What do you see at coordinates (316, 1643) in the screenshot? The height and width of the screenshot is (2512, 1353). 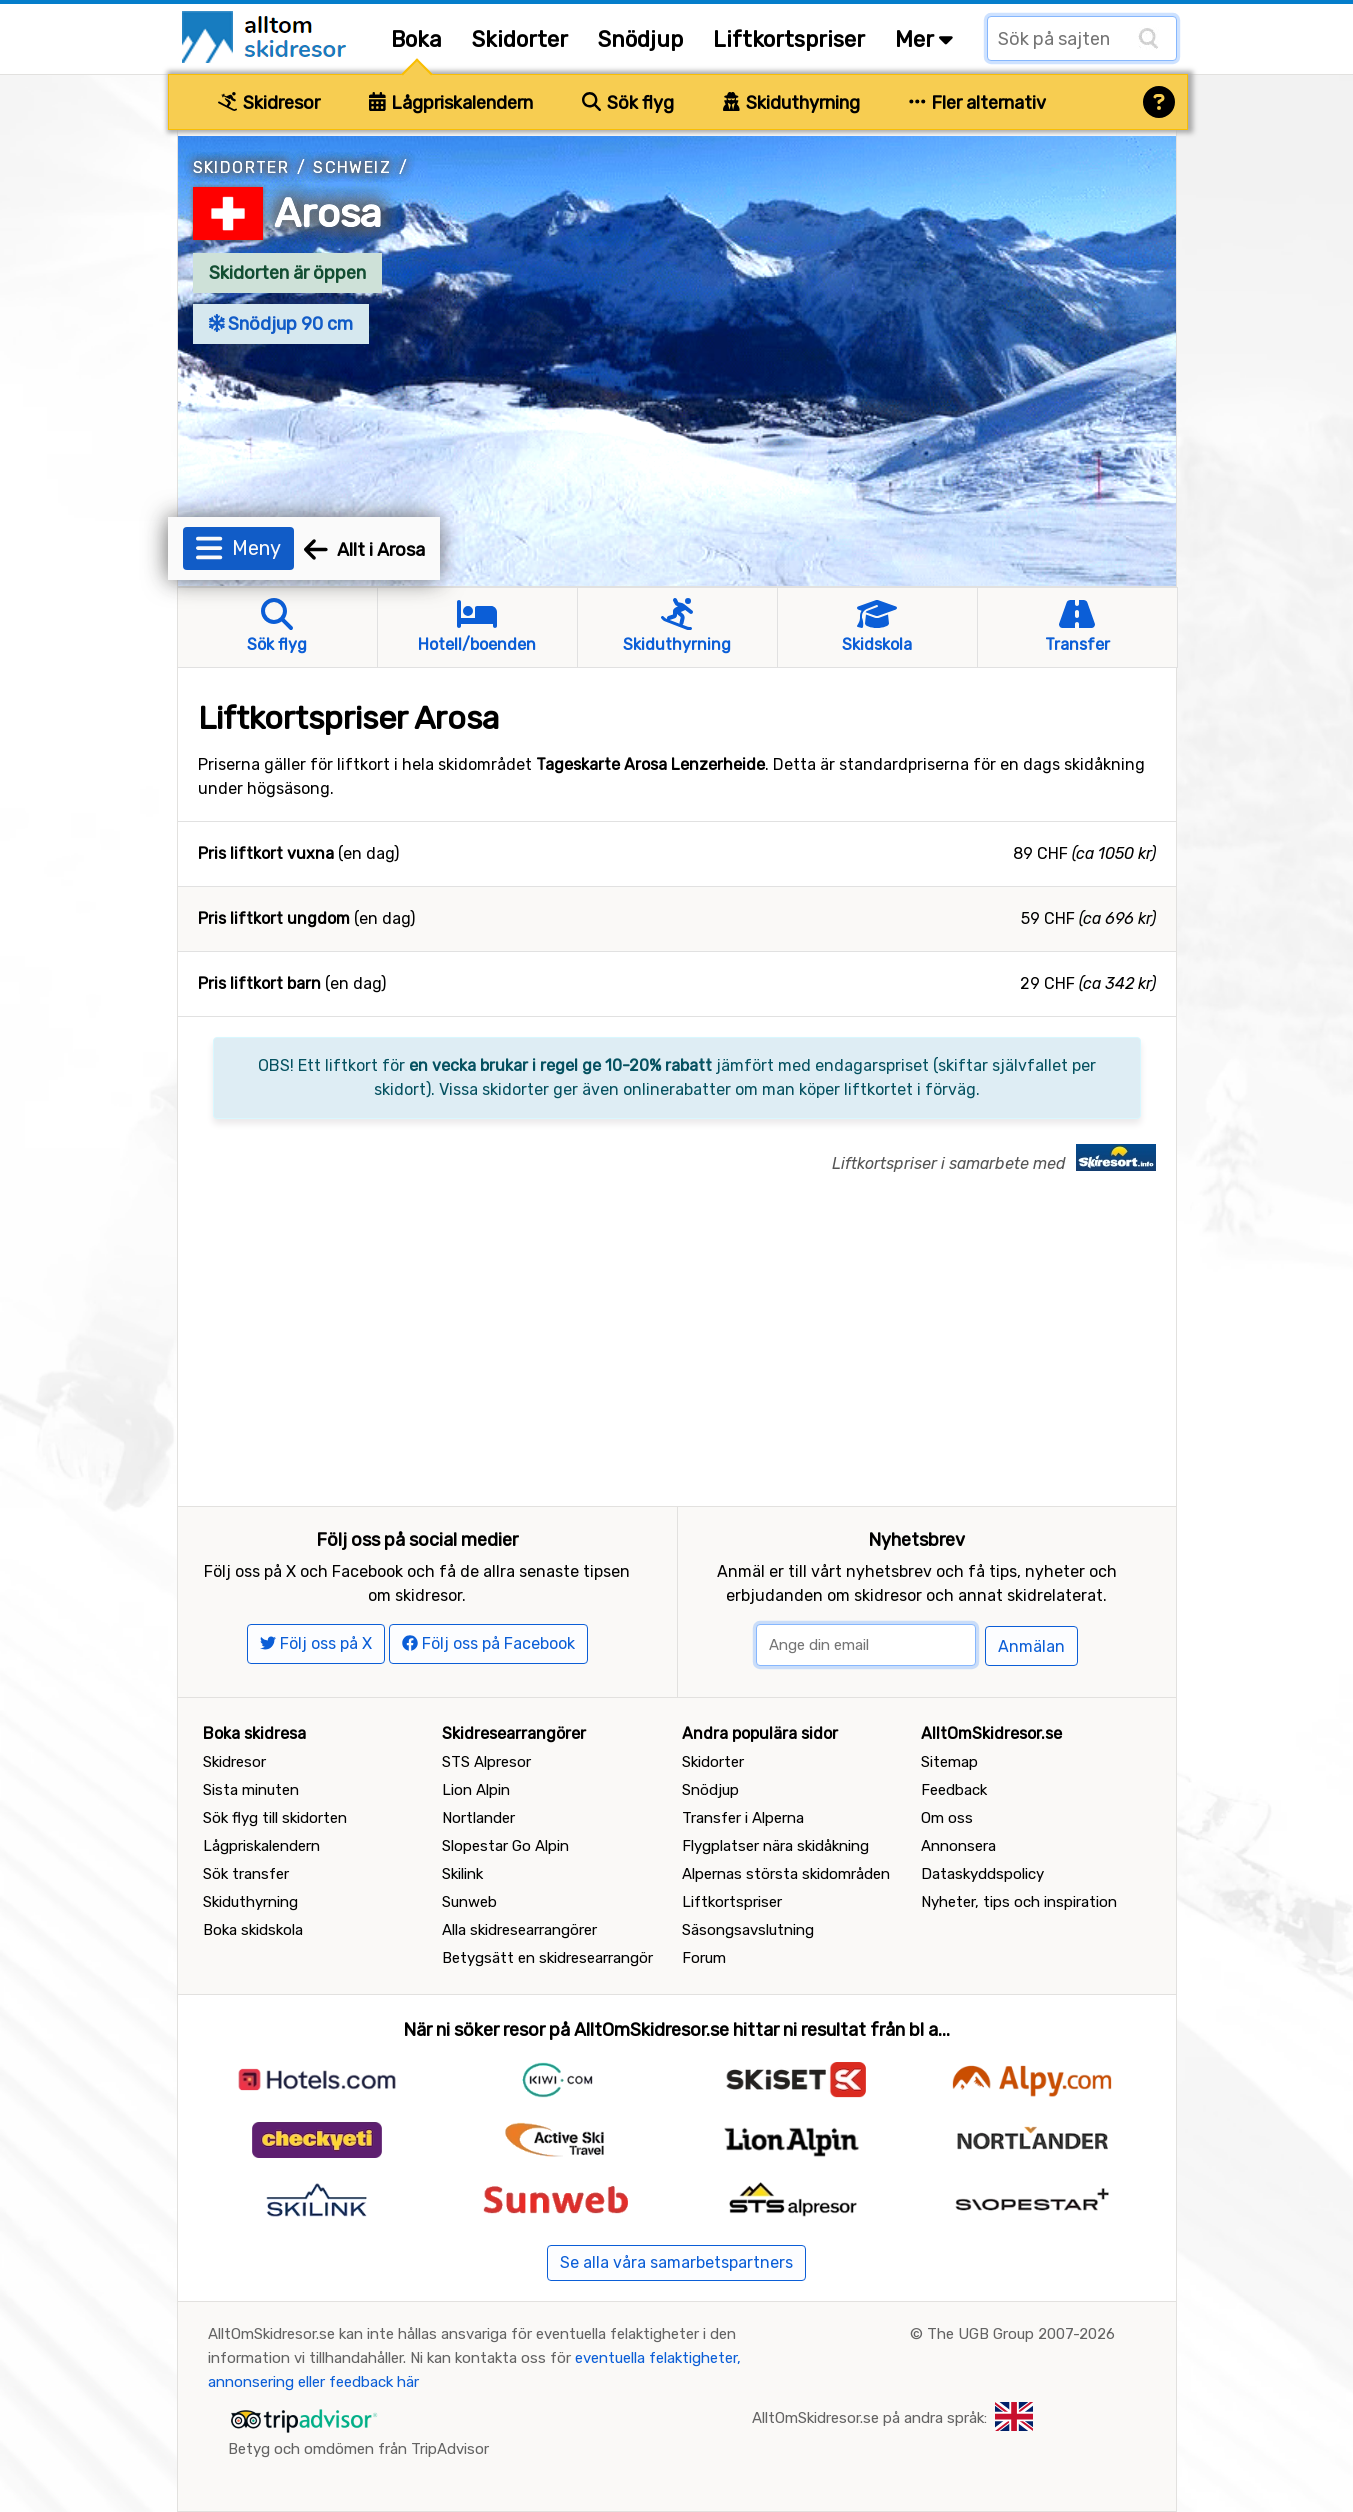 I see `Följ oss på X` at bounding box center [316, 1643].